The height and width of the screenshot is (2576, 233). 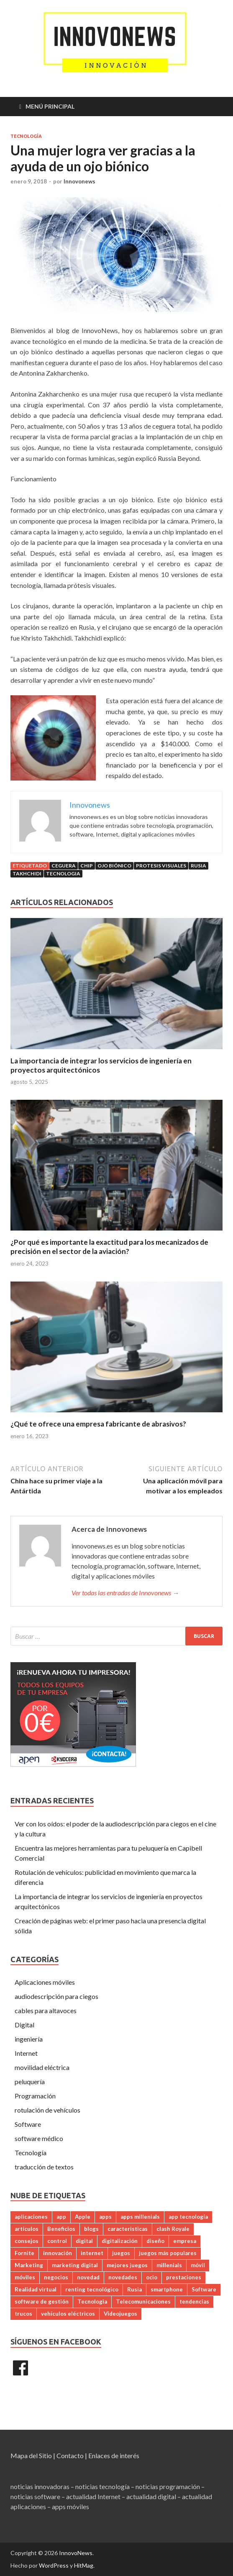 What do you see at coordinates (155, 2241) in the screenshot?
I see `diseño` at bounding box center [155, 2241].